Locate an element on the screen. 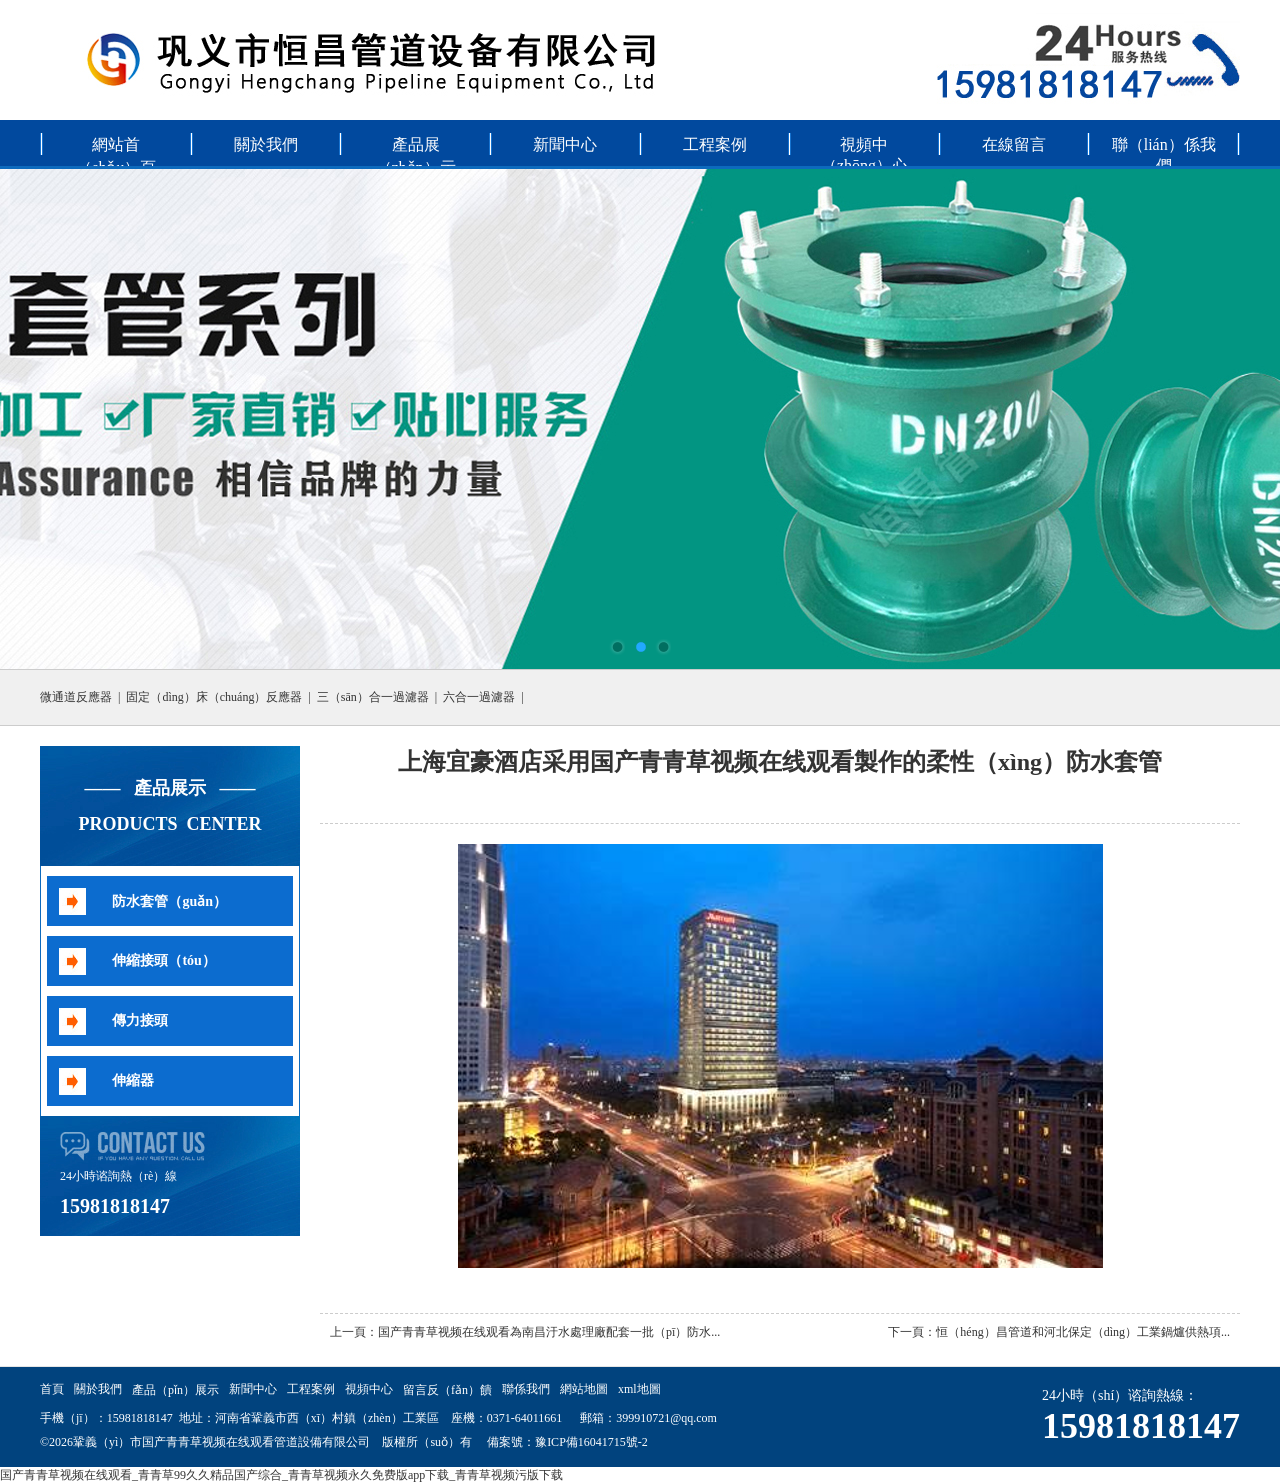  傳力接頭 is located at coordinates (140, 1020).